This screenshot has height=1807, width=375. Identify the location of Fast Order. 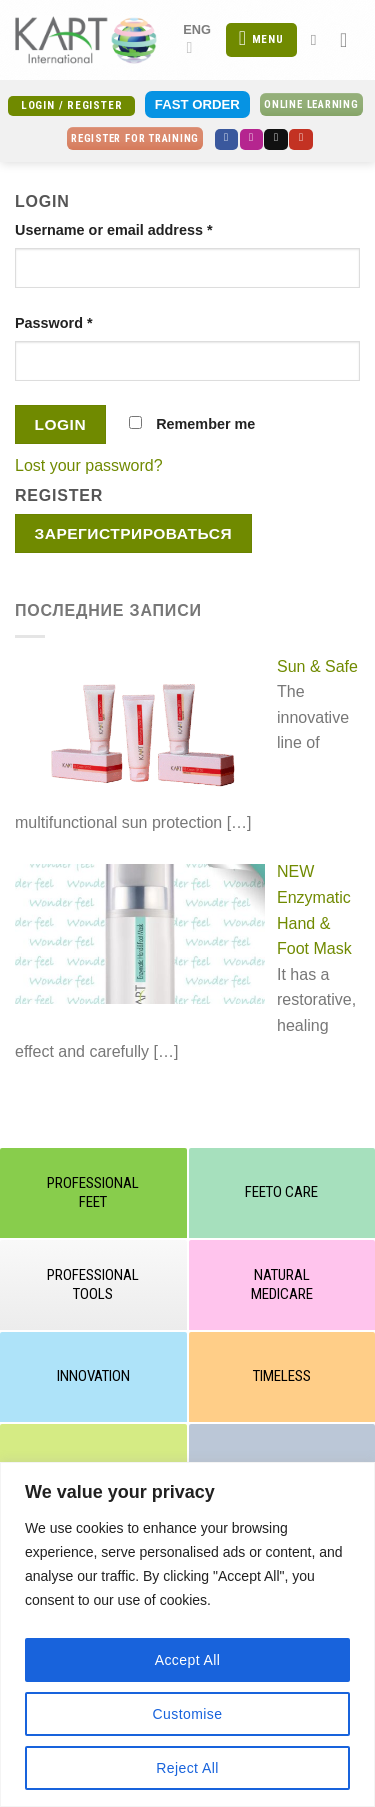
(197, 104).